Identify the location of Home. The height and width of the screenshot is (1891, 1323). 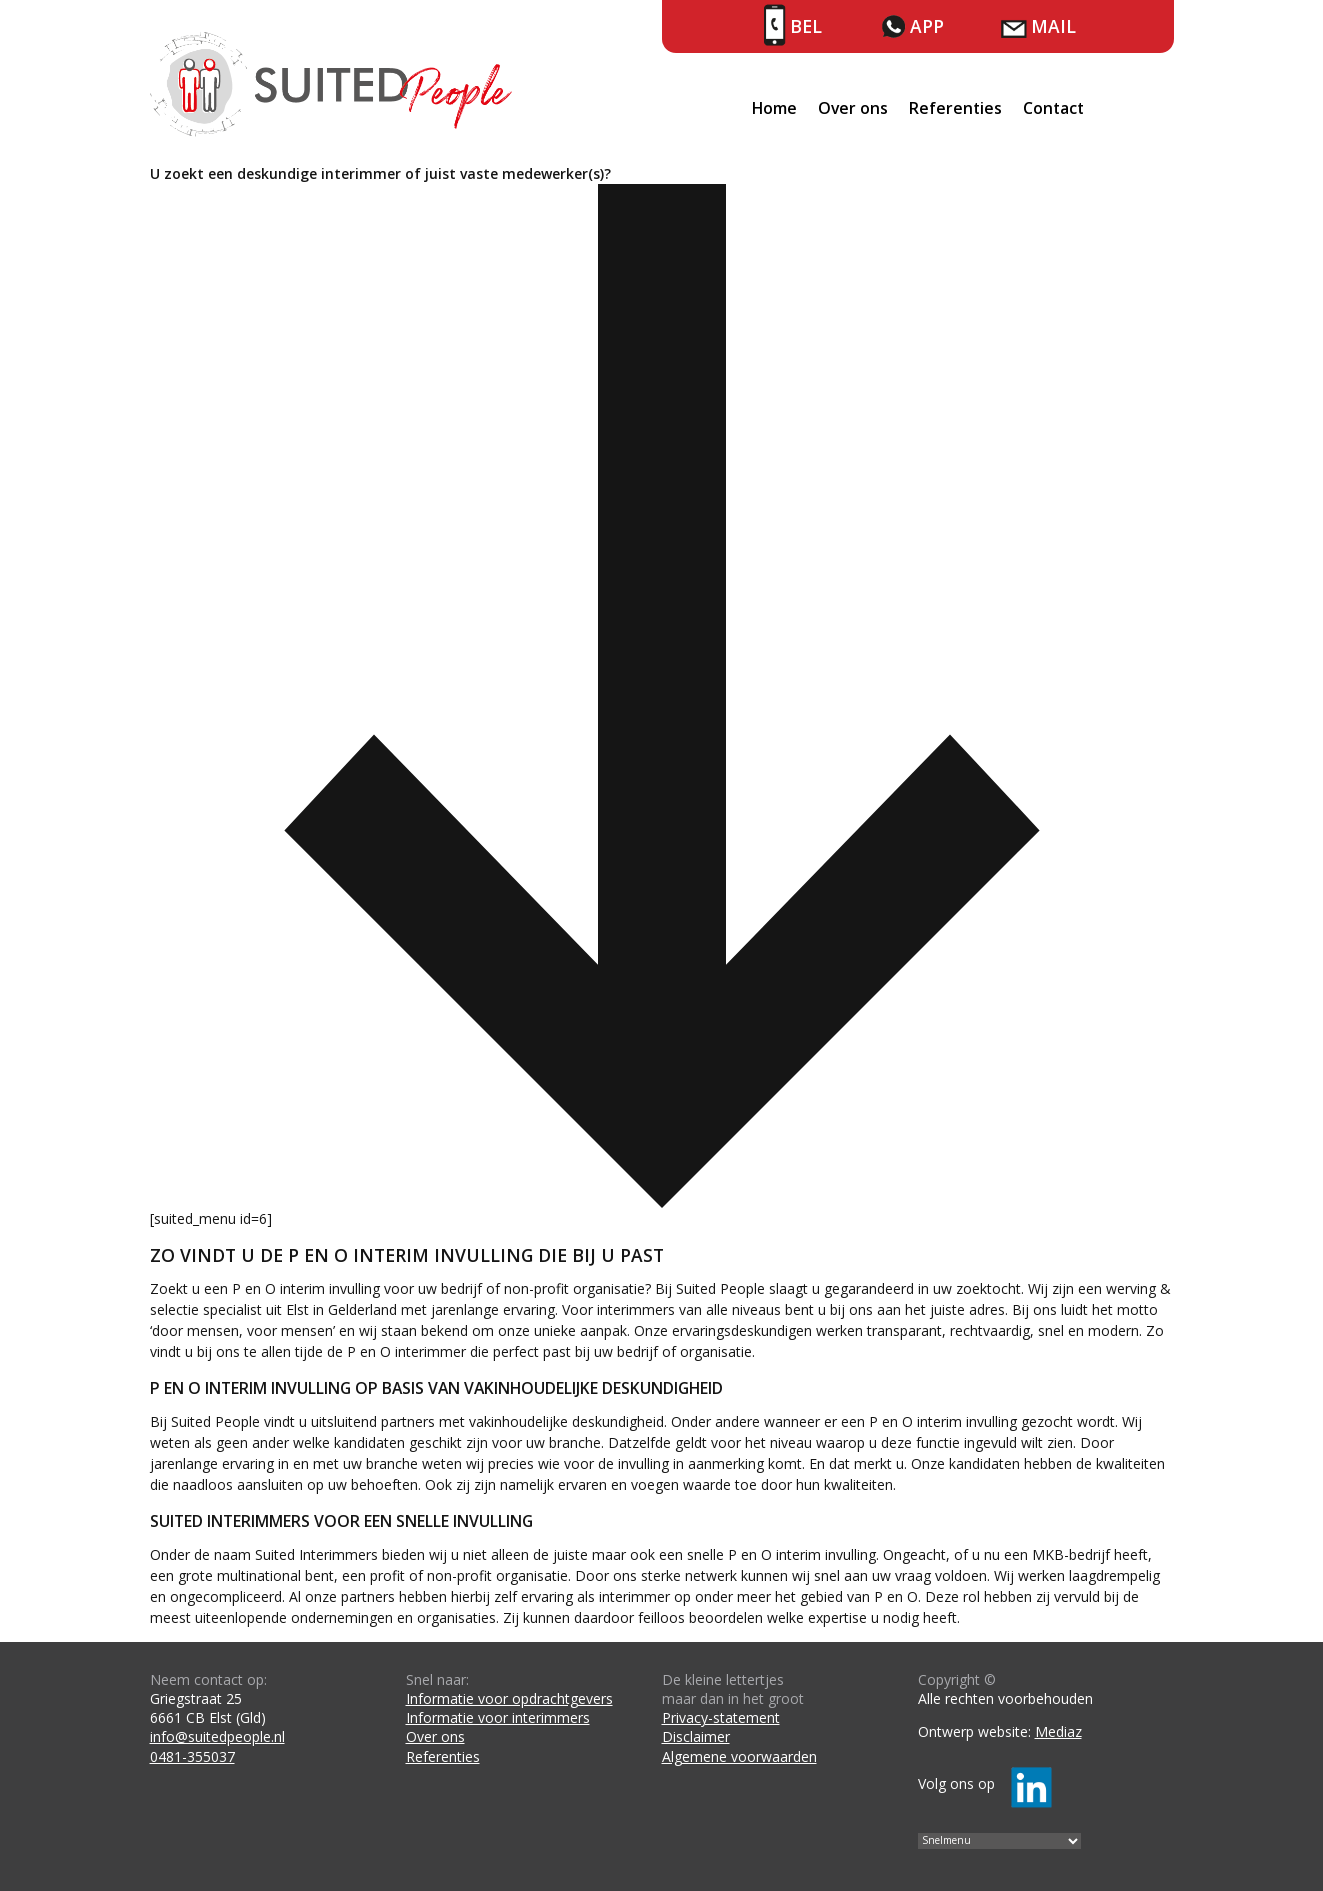
(774, 108).